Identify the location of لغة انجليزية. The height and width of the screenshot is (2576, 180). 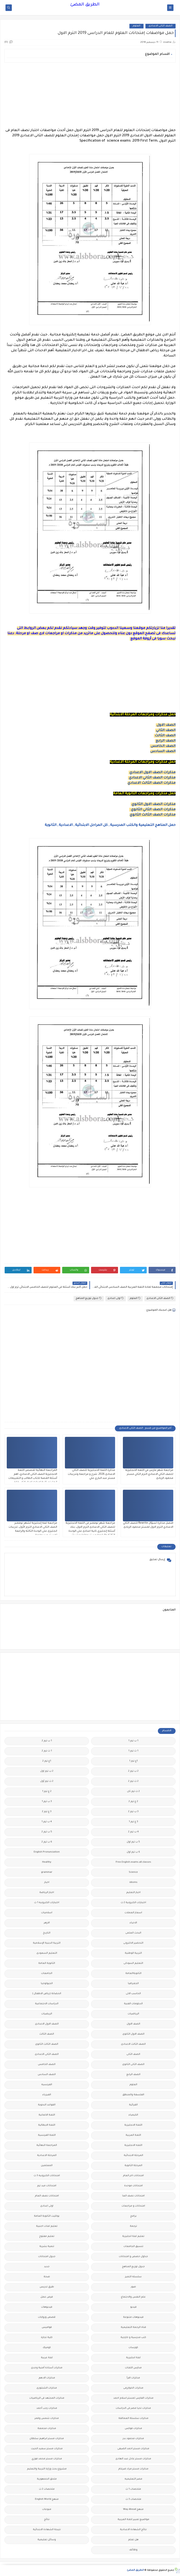
(133, 2357).